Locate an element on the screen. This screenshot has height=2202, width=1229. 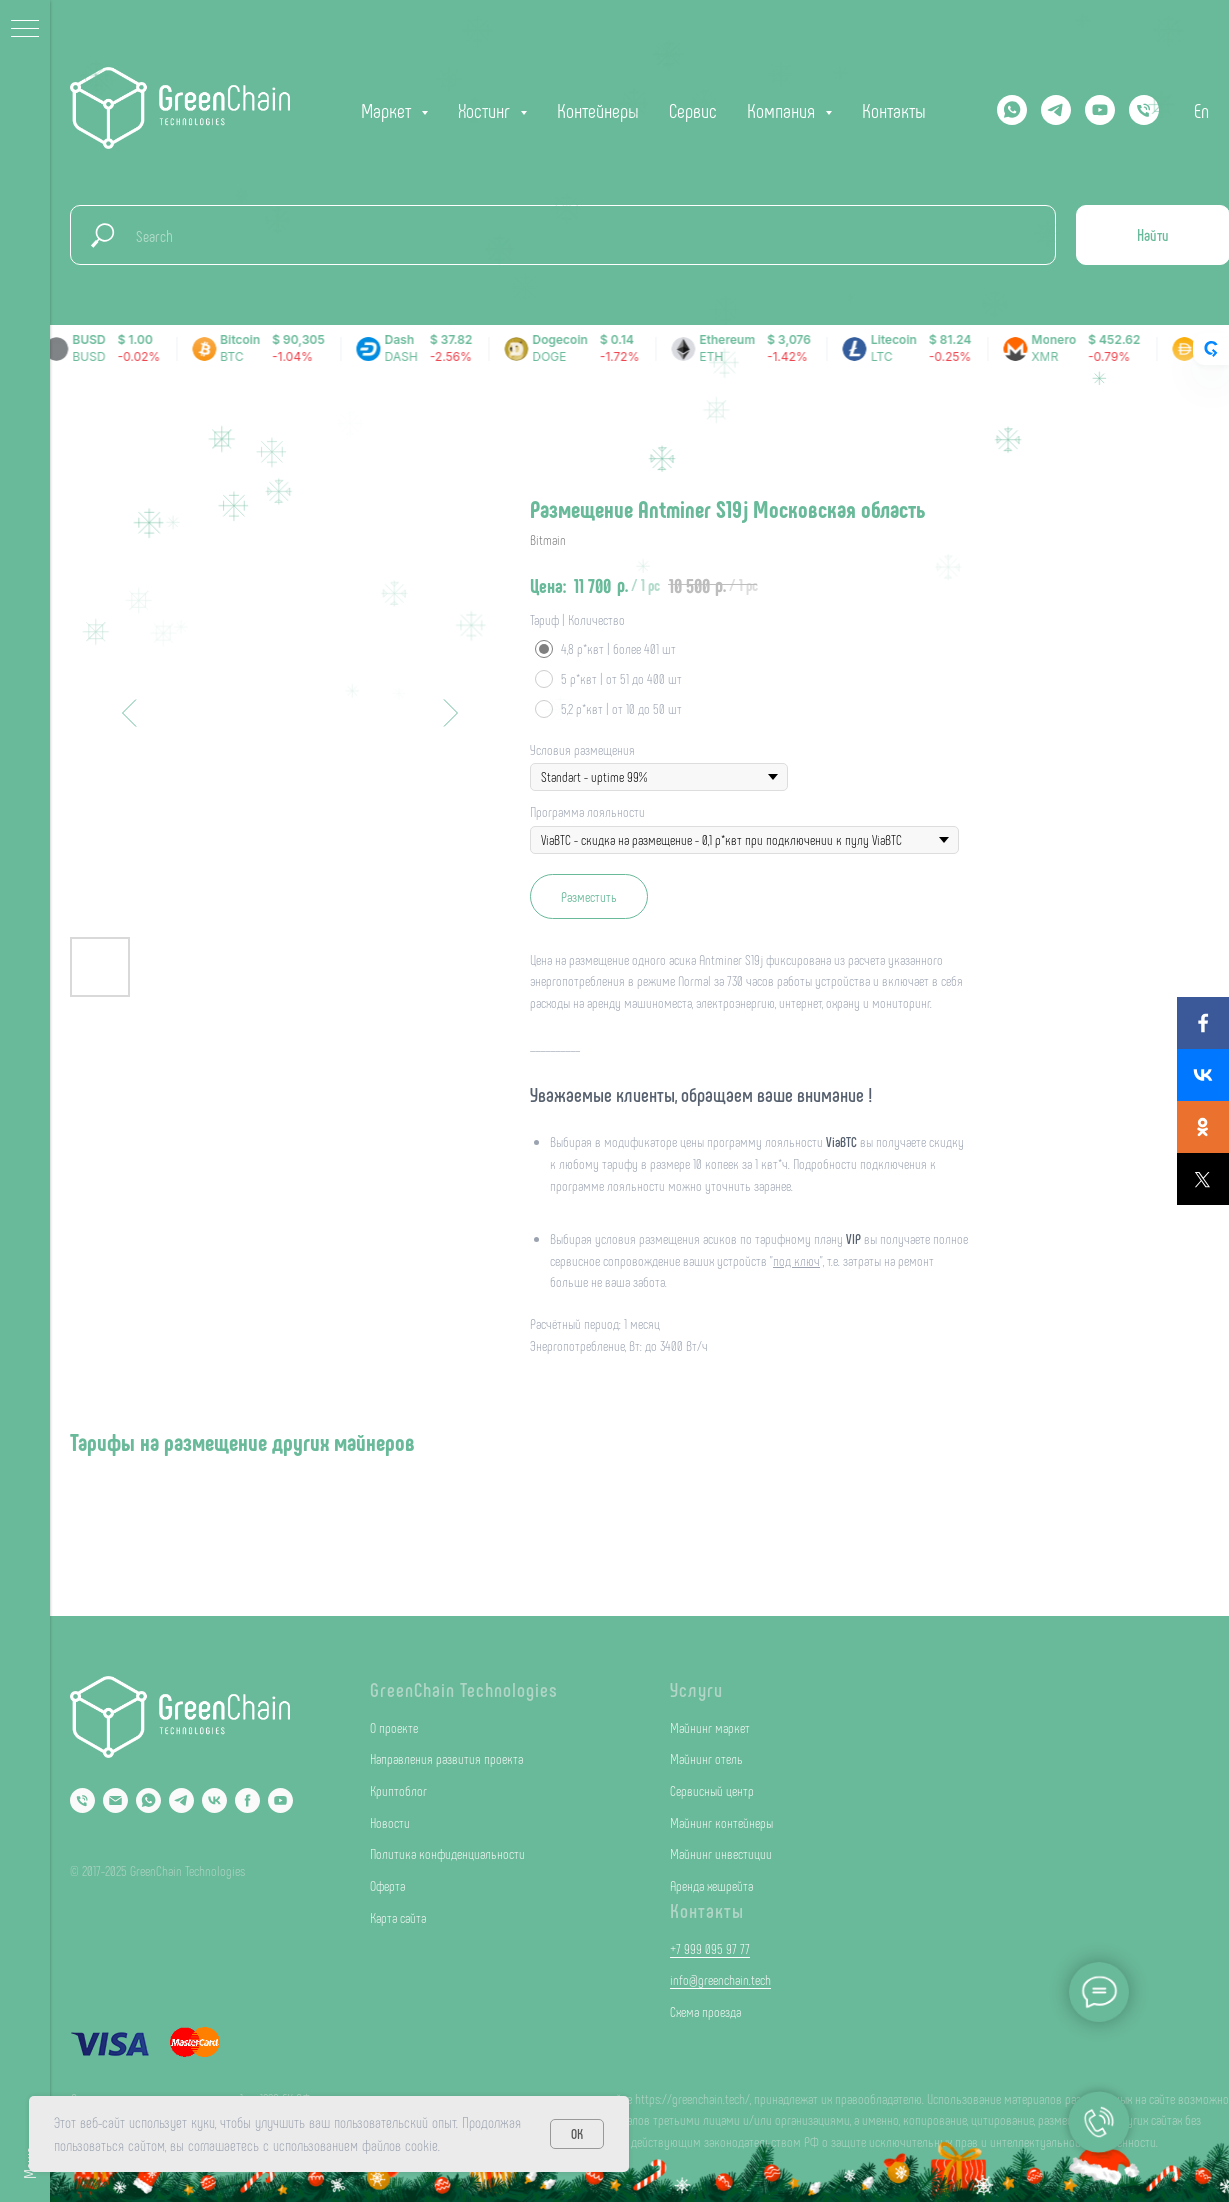
+7 999 095 97 77 is located at coordinates (710, 1948).